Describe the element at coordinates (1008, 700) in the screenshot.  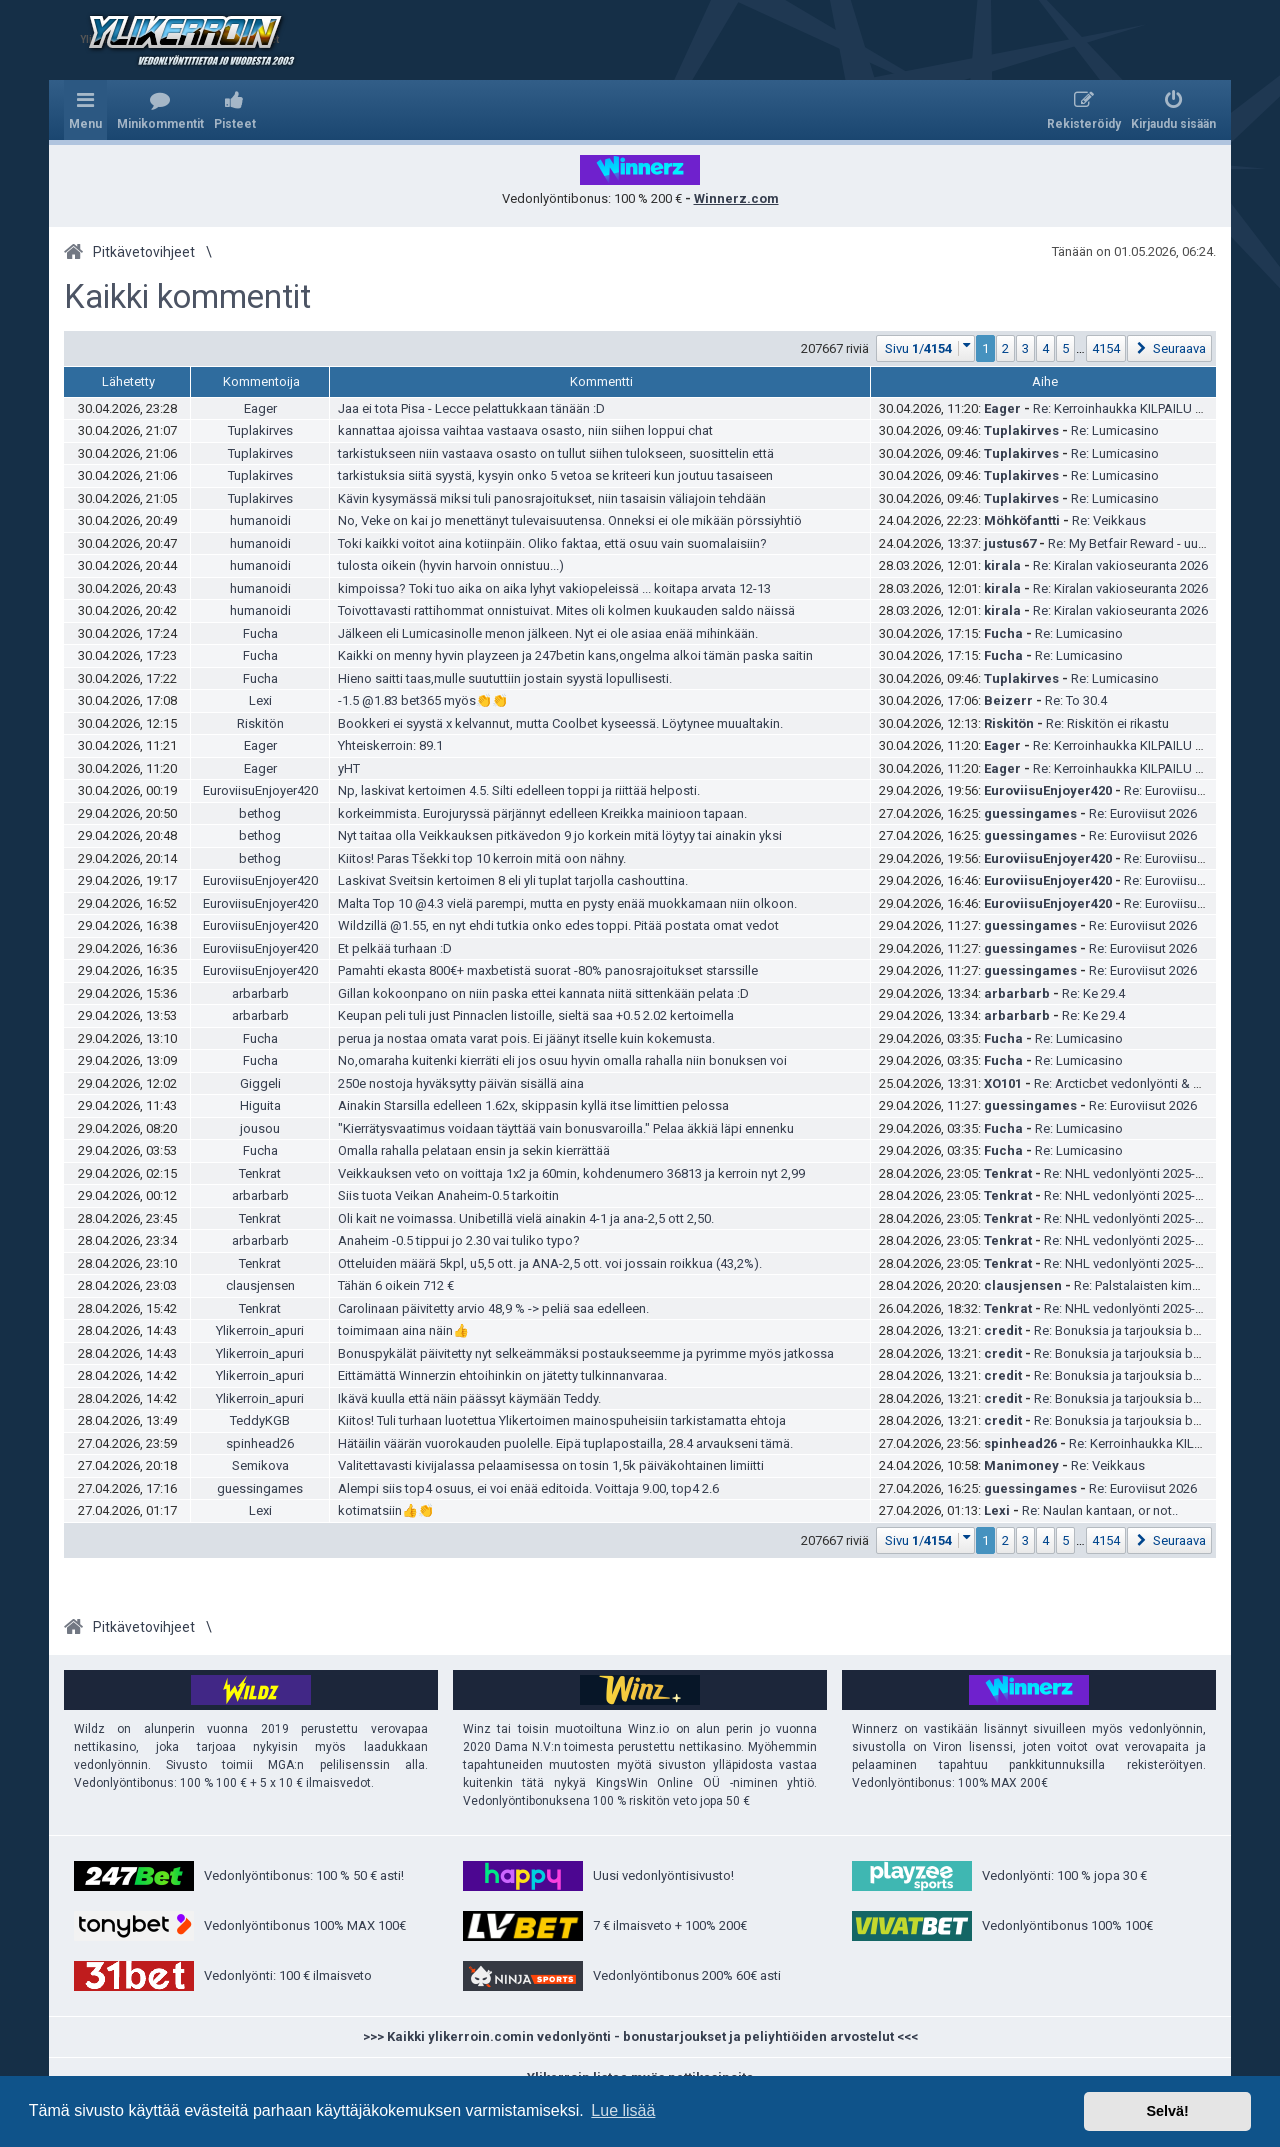
I see `Beizerr` at that location.